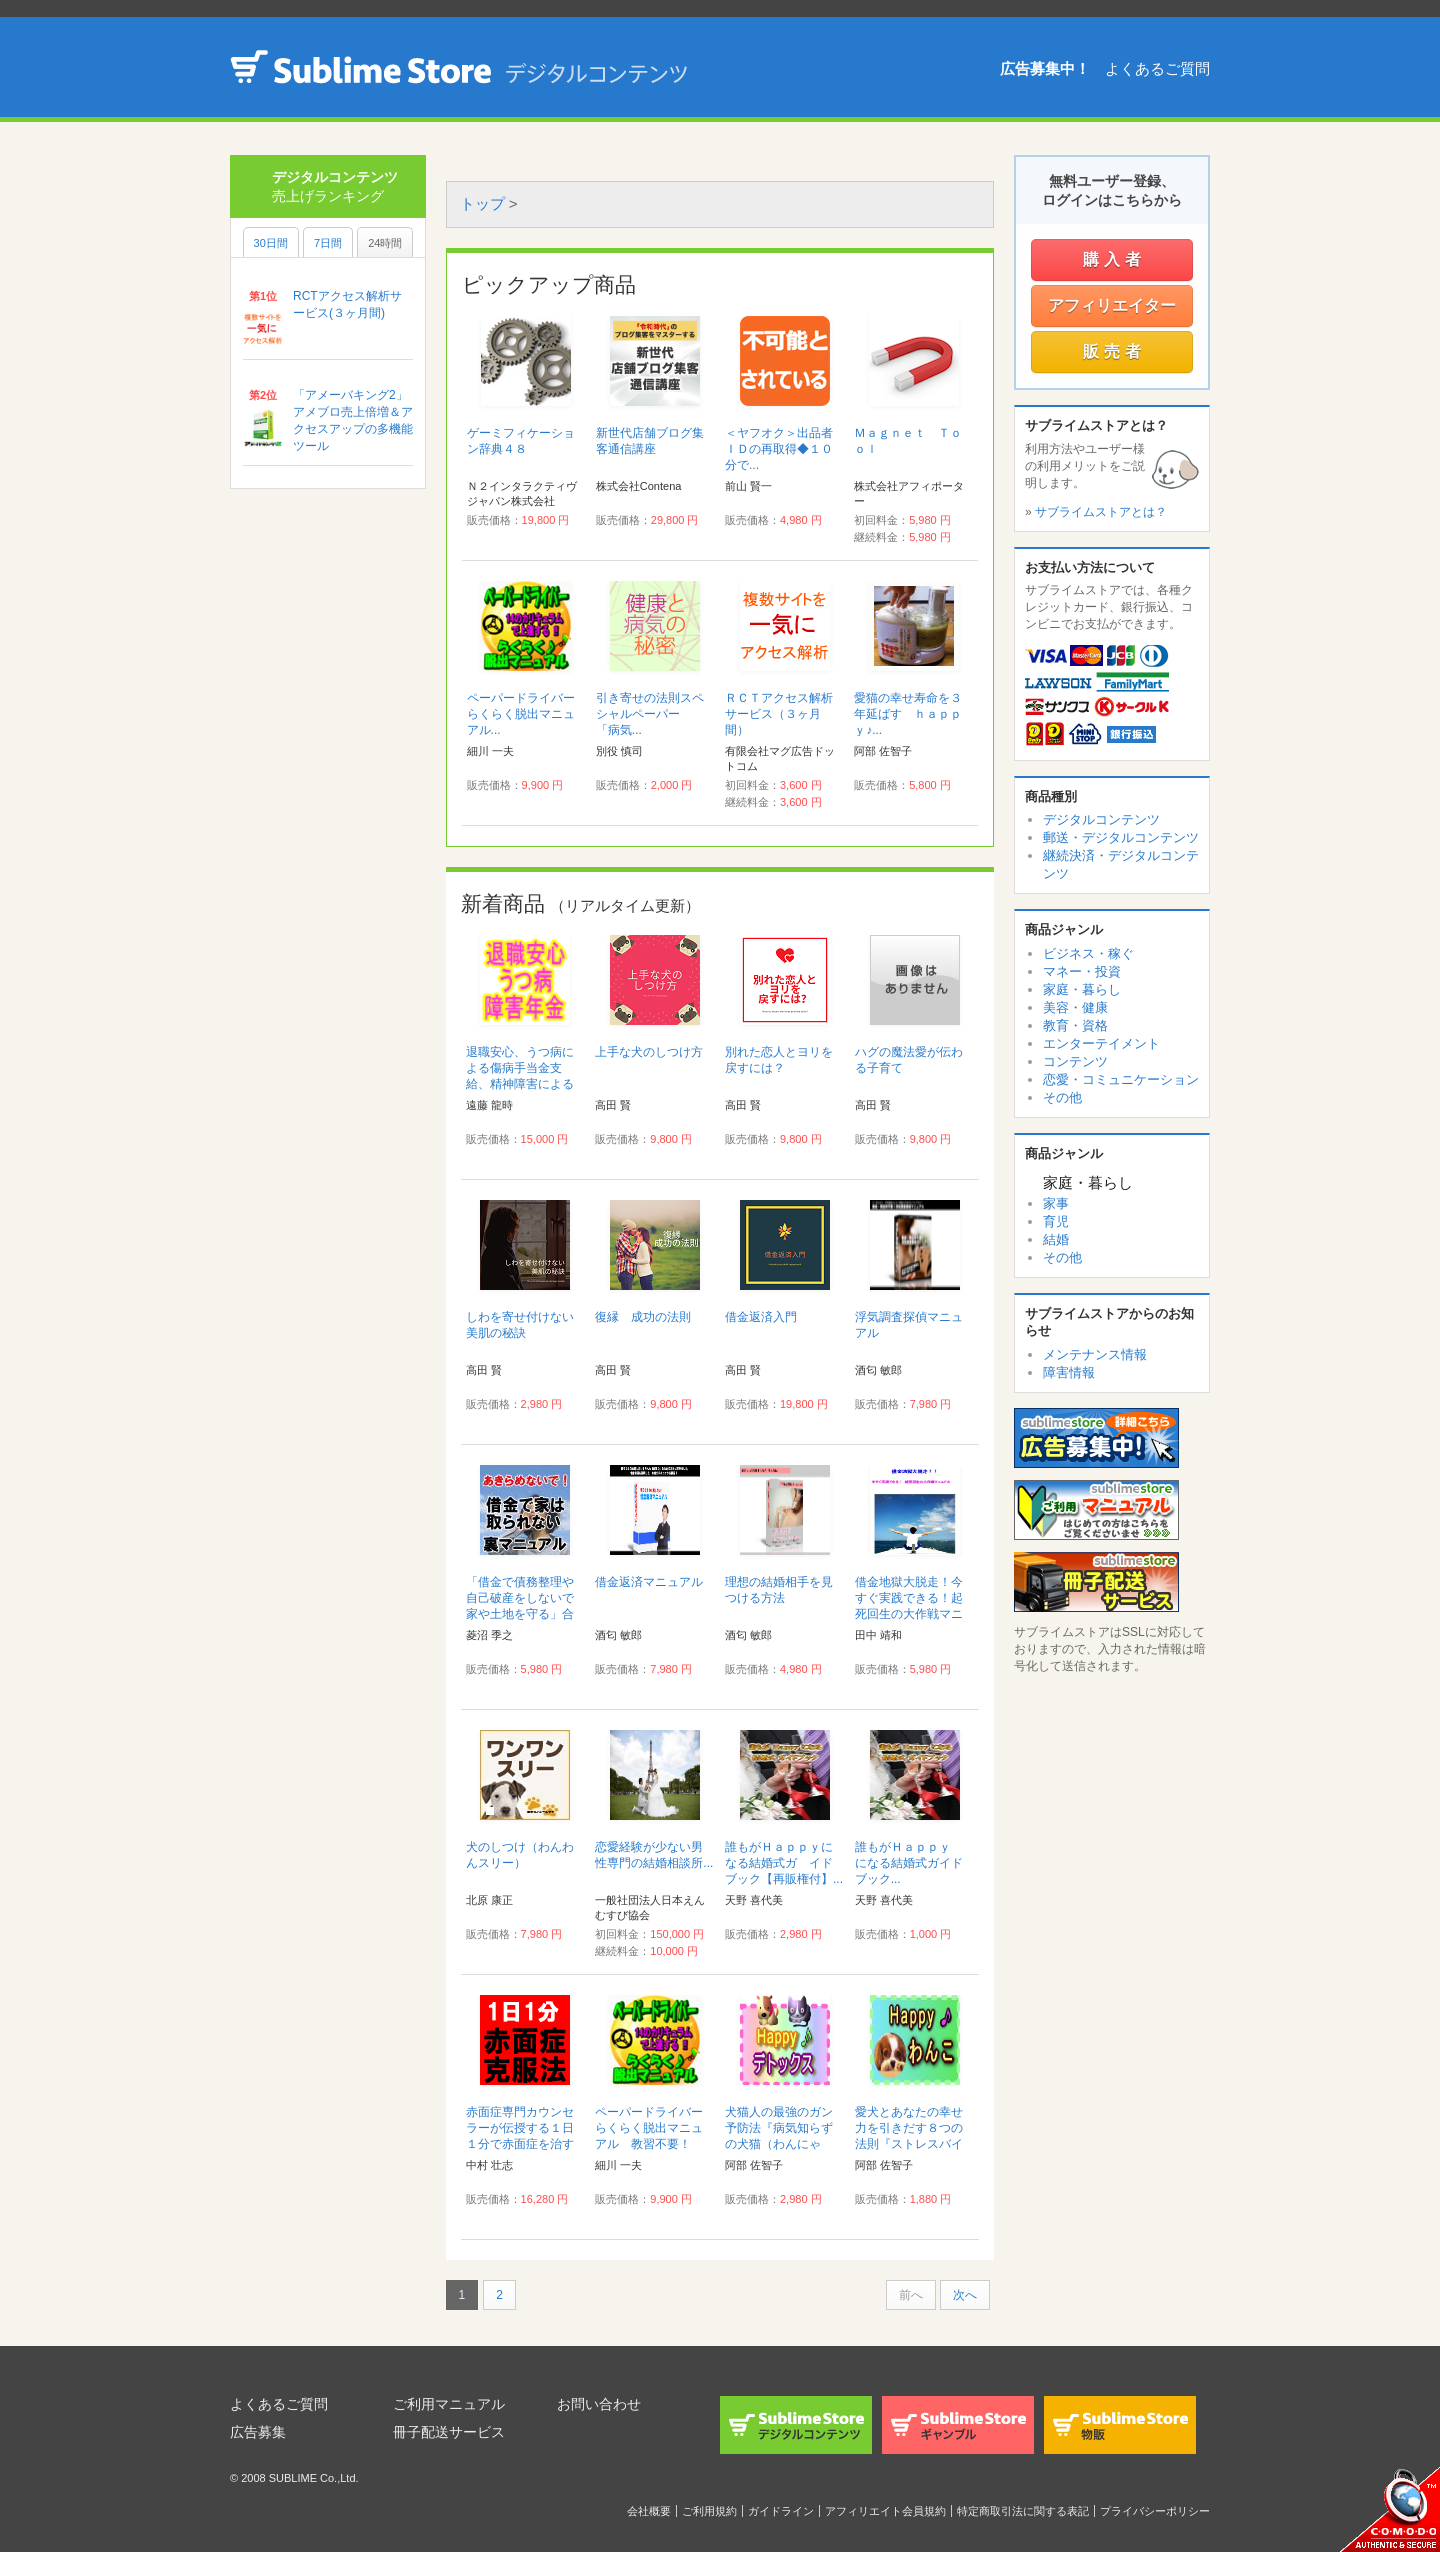 The height and width of the screenshot is (2552, 1440). Describe the element at coordinates (1095, 1354) in the screenshot. I see `メンテナンス情報` at that location.